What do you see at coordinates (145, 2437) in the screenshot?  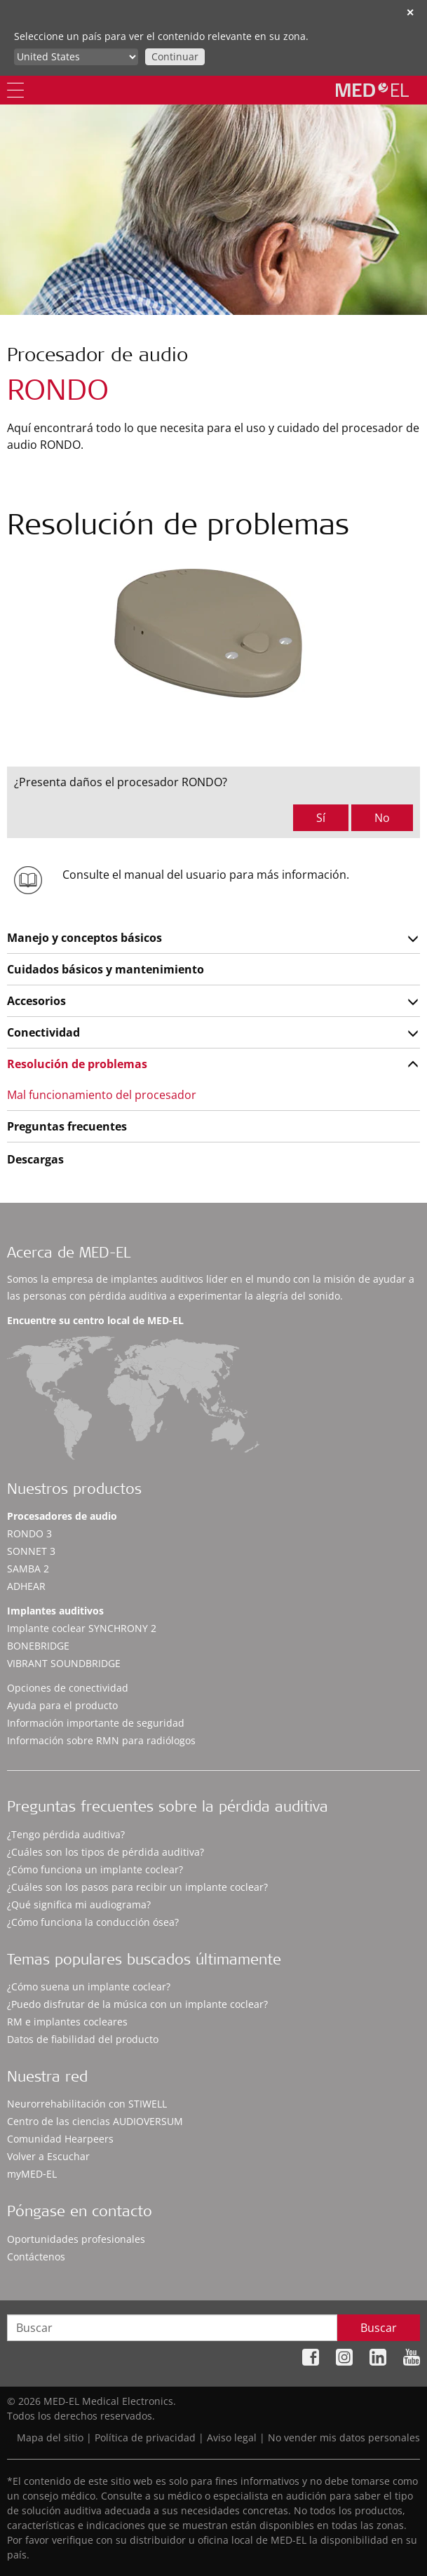 I see `Política de privacidad` at bounding box center [145, 2437].